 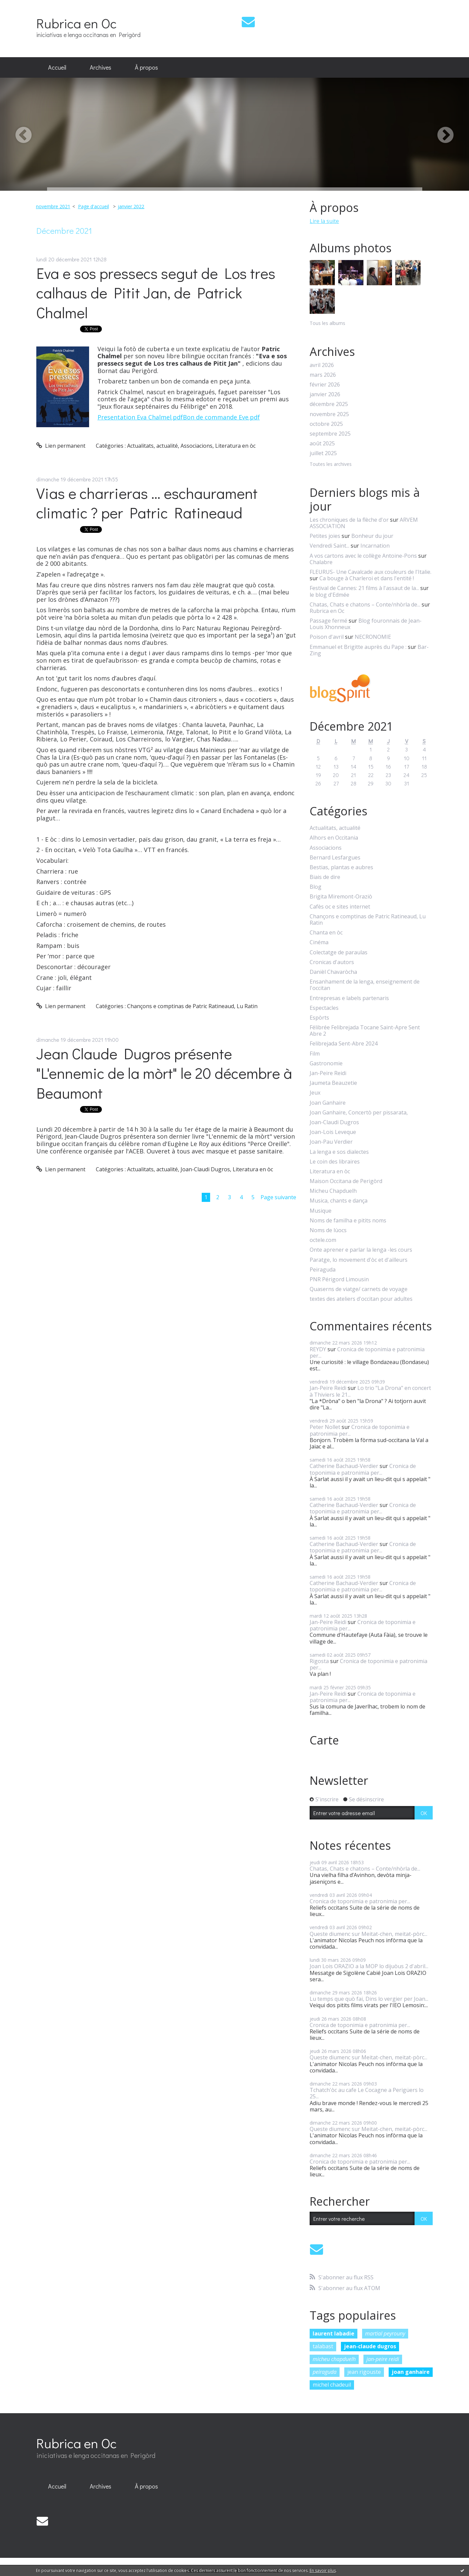 What do you see at coordinates (321, 562) in the screenshot?
I see `Chalabre` at bounding box center [321, 562].